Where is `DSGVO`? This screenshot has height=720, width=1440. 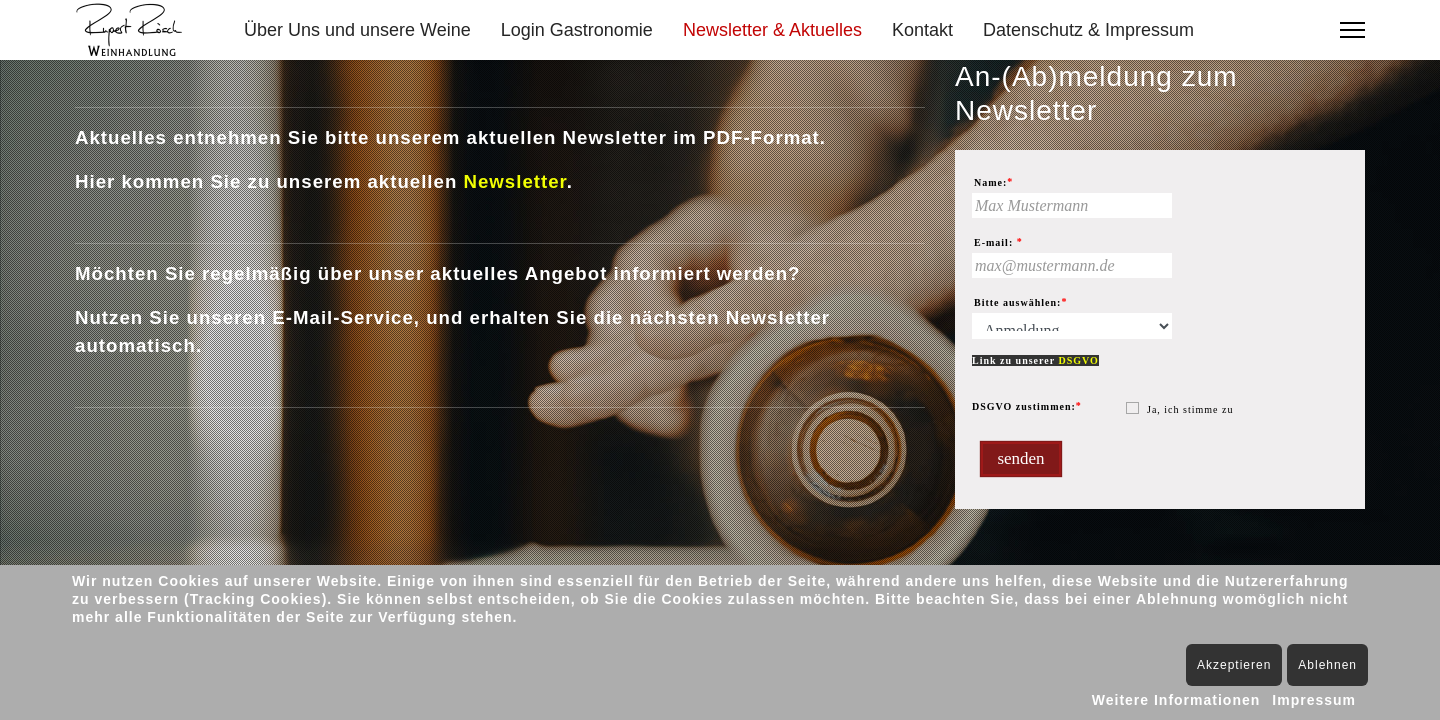
DSGVO is located at coordinates (1078, 360).